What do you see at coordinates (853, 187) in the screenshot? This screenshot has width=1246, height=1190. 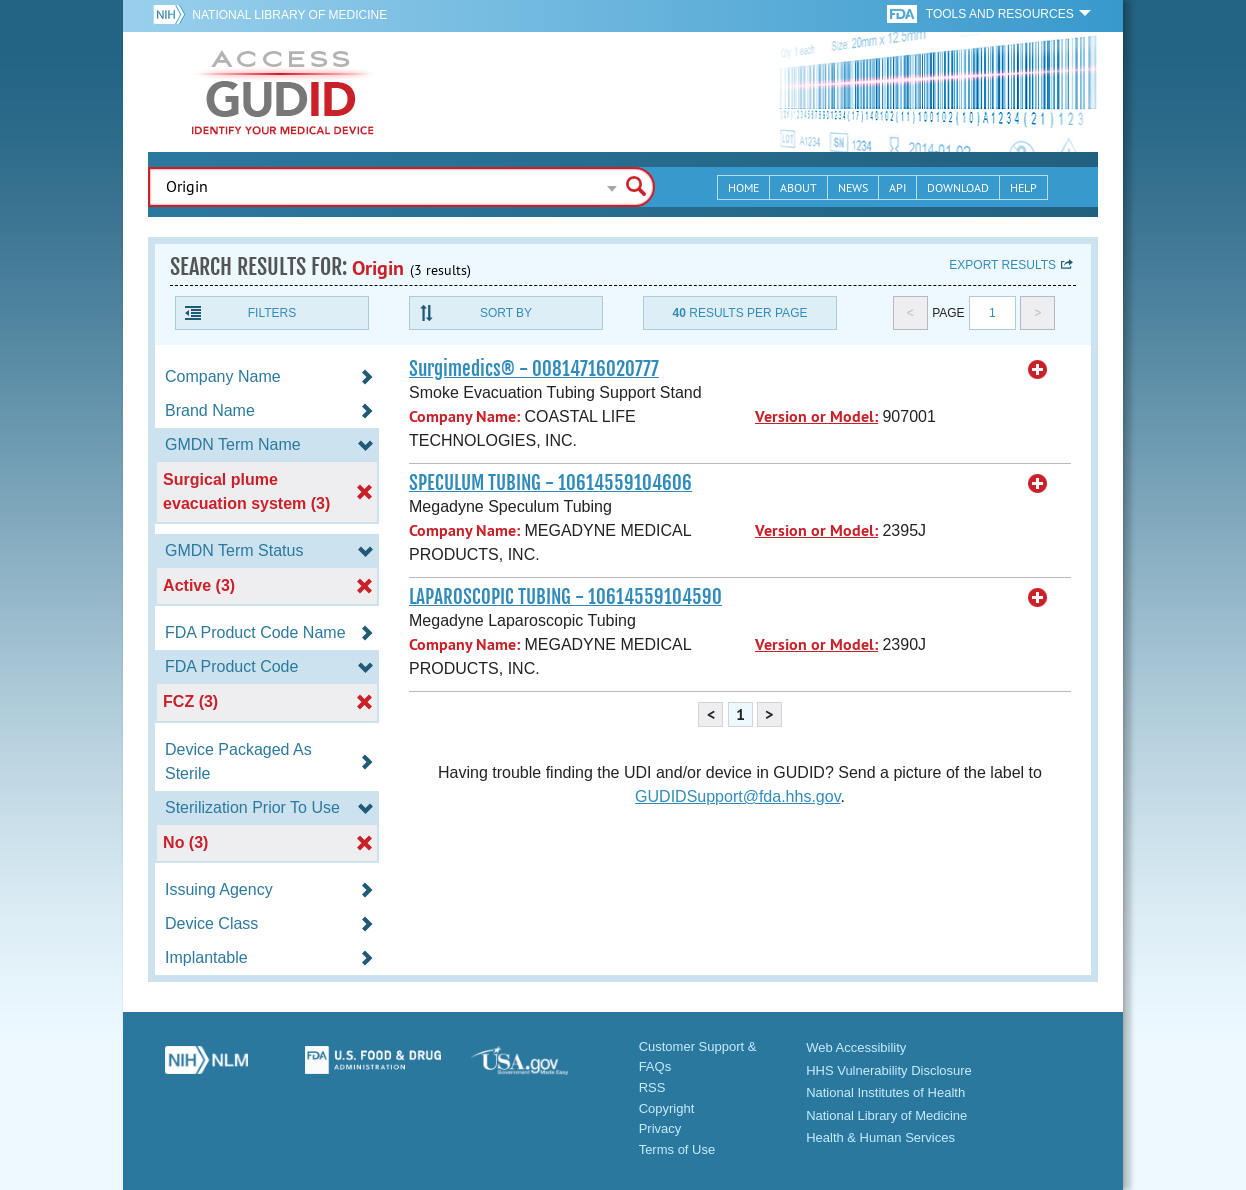 I see `News` at bounding box center [853, 187].